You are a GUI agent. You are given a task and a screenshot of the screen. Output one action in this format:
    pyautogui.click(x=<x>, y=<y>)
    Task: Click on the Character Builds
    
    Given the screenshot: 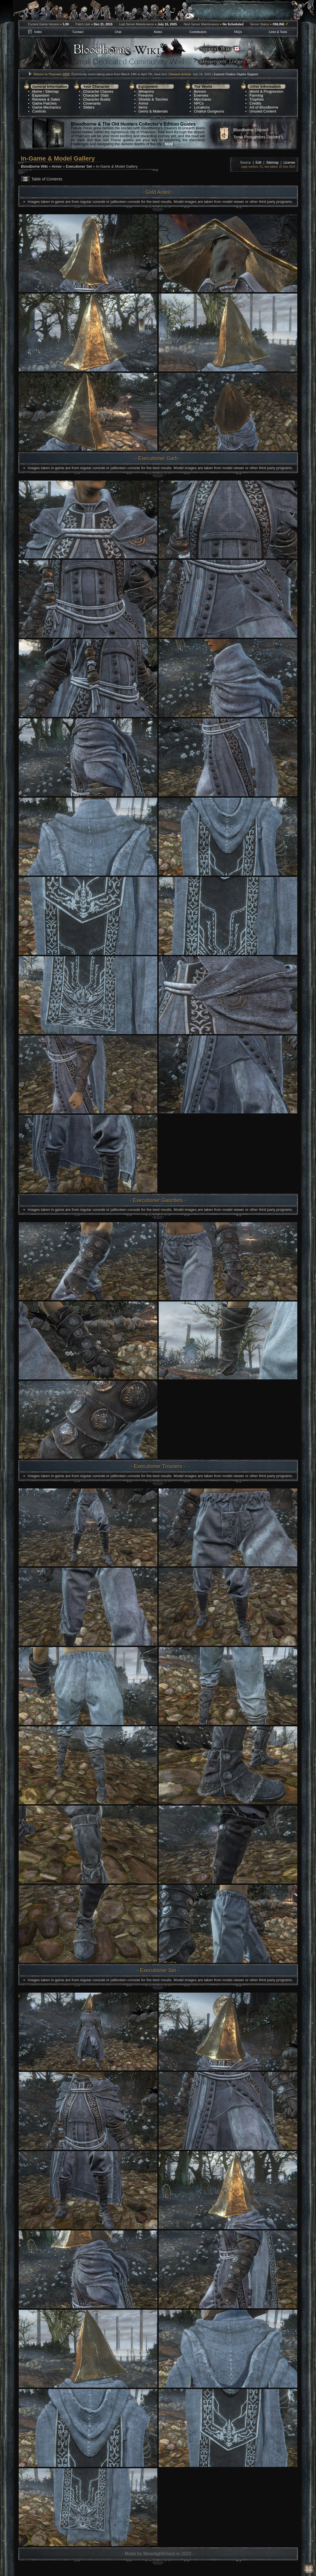 What is the action you would take?
    pyautogui.click(x=96, y=99)
    